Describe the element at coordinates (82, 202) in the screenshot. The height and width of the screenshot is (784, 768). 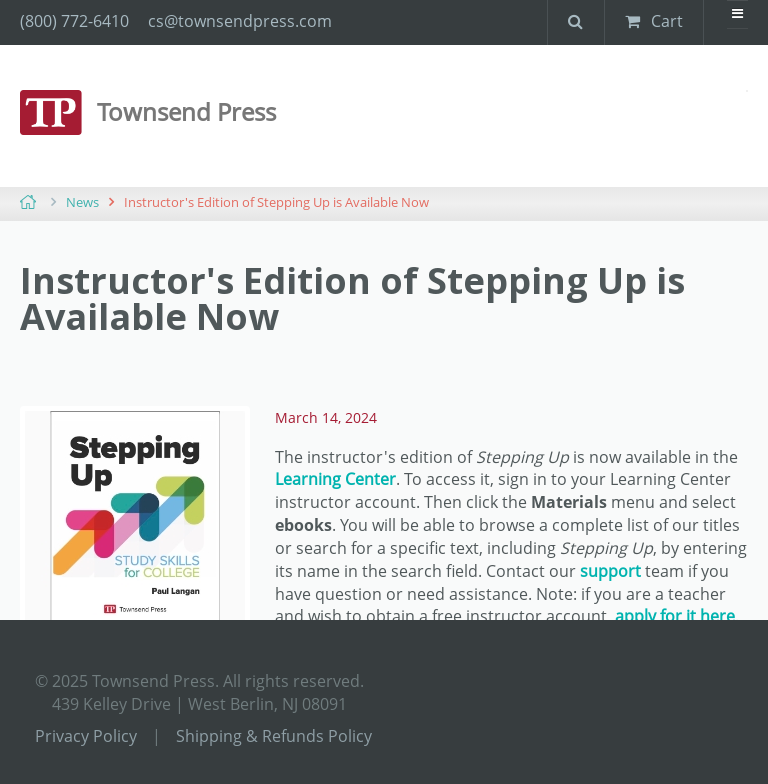
I see `News` at that location.